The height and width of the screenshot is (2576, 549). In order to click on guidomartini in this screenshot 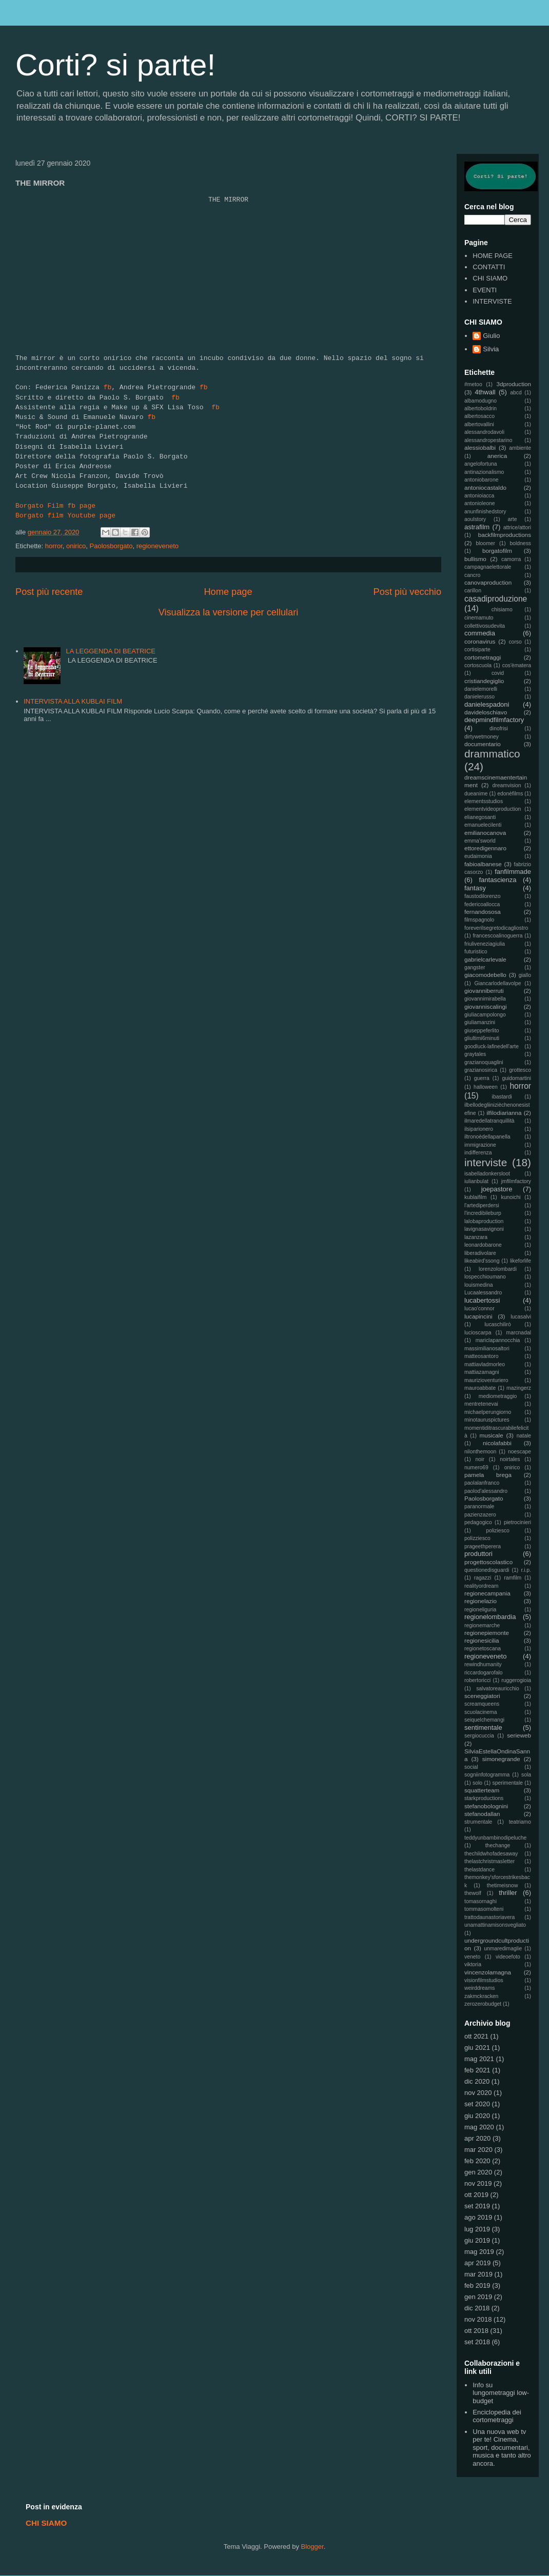, I will do `click(516, 1078)`.